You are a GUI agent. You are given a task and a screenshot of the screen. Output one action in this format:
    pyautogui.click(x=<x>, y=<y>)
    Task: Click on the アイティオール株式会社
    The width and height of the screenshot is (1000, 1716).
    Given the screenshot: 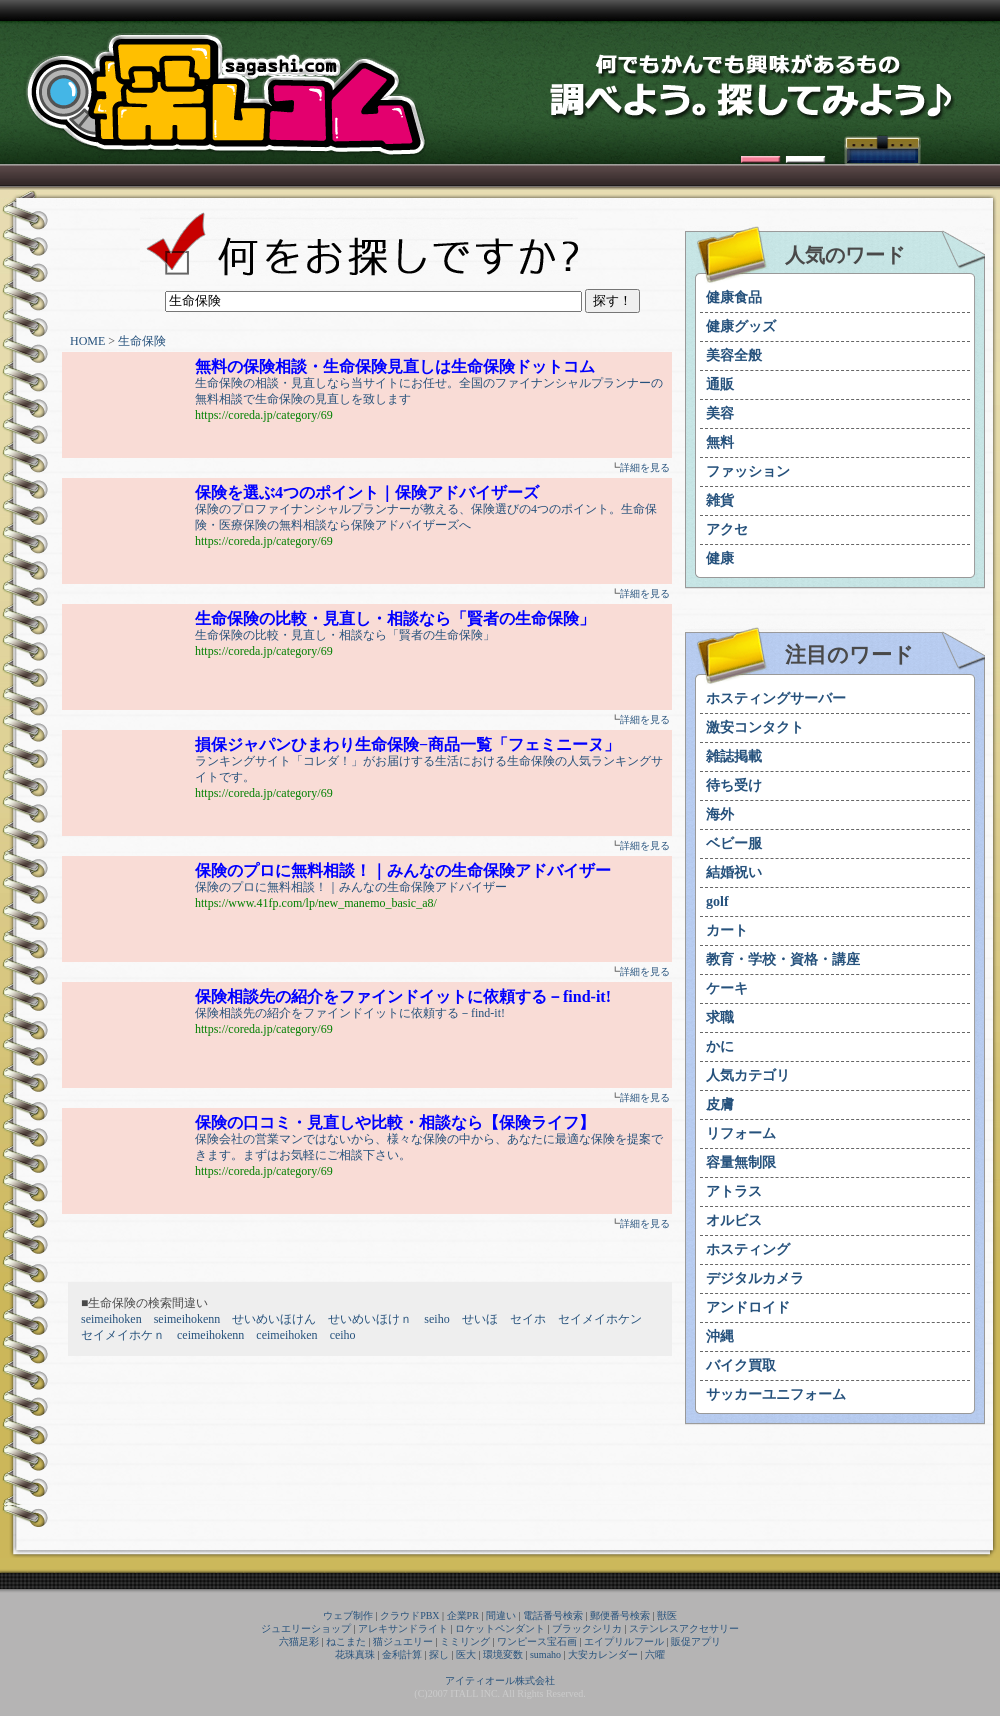 What is the action you would take?
    pyautogui.click(x=500, y=1680)
    